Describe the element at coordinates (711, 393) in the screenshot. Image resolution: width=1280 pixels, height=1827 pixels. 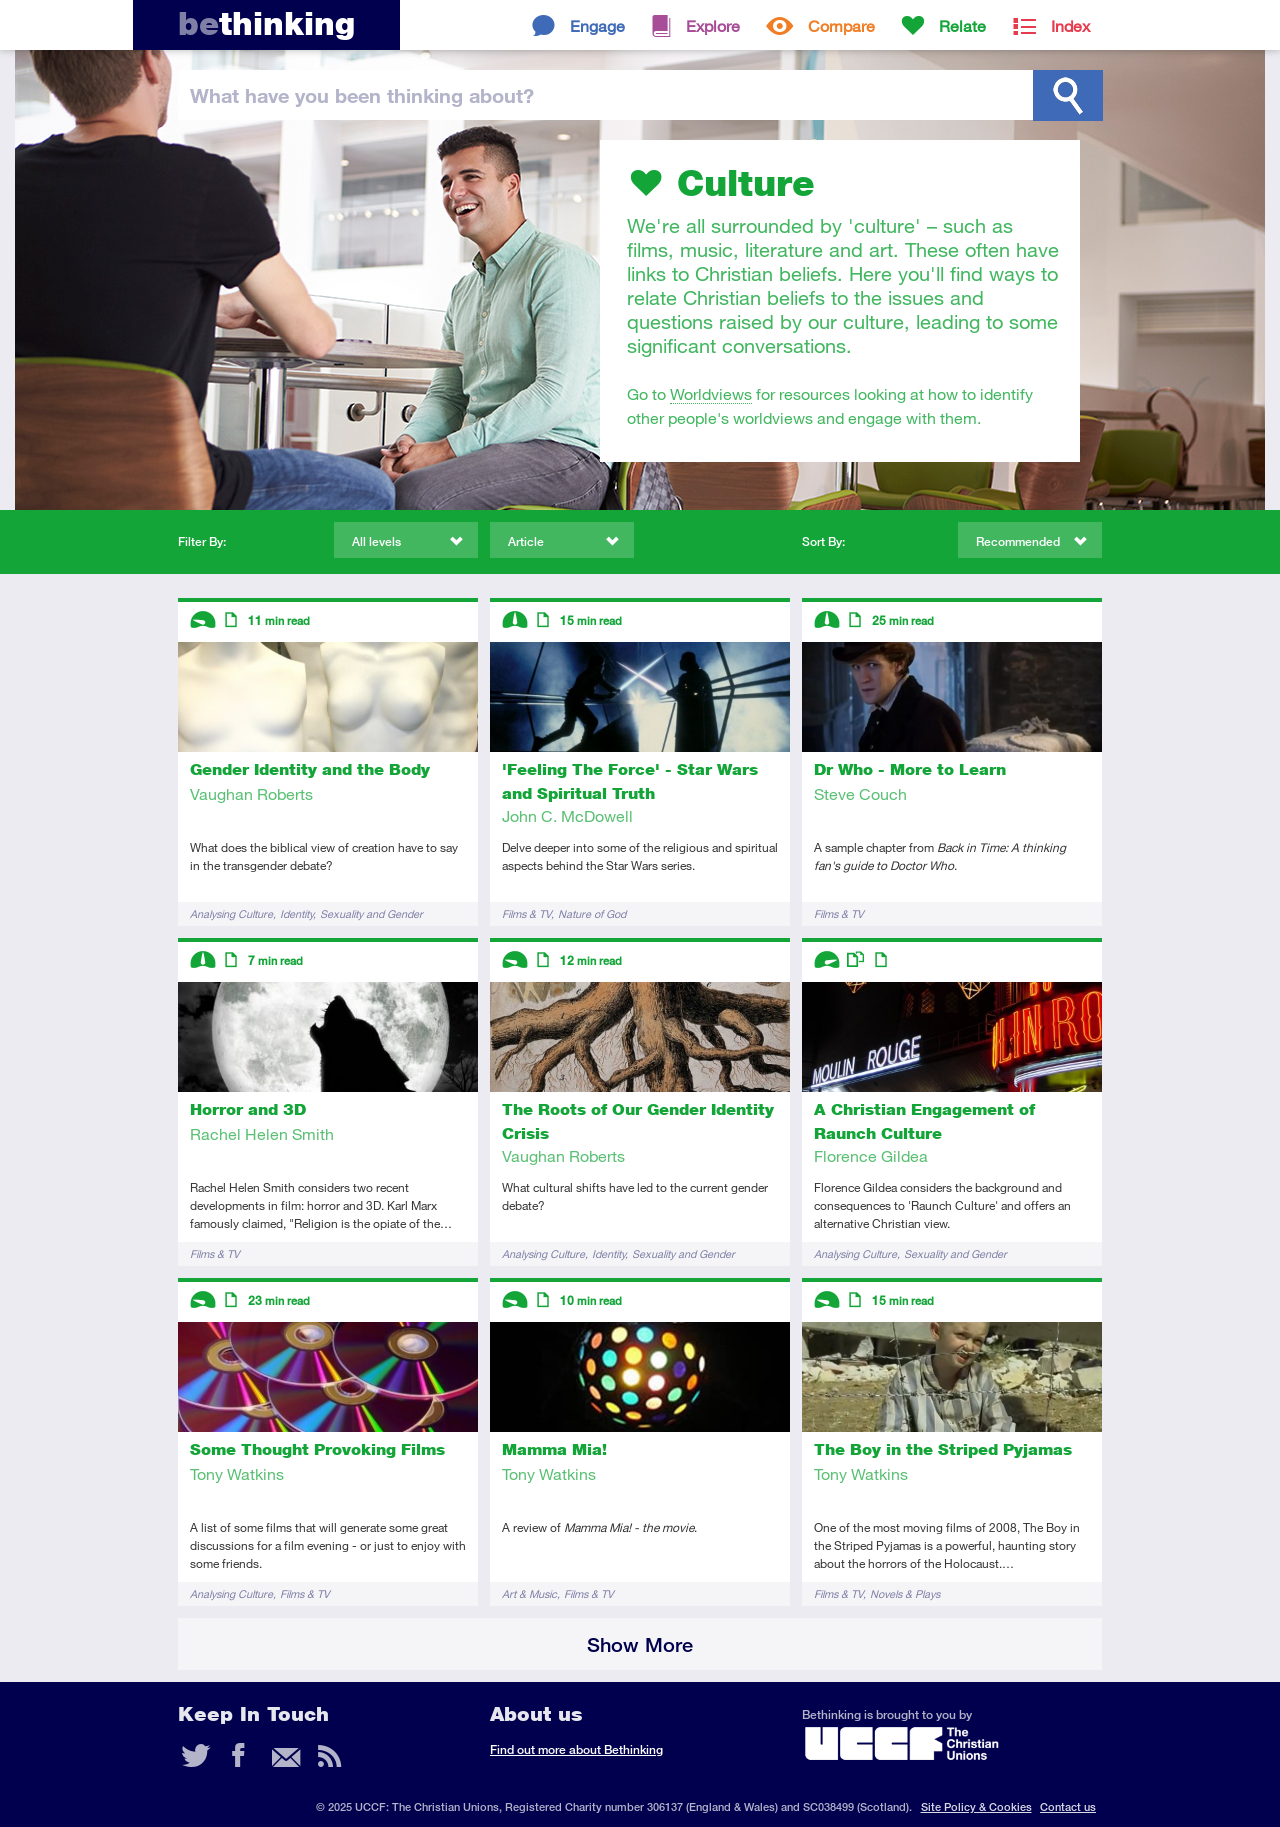
I see `Worldviews` at that location.